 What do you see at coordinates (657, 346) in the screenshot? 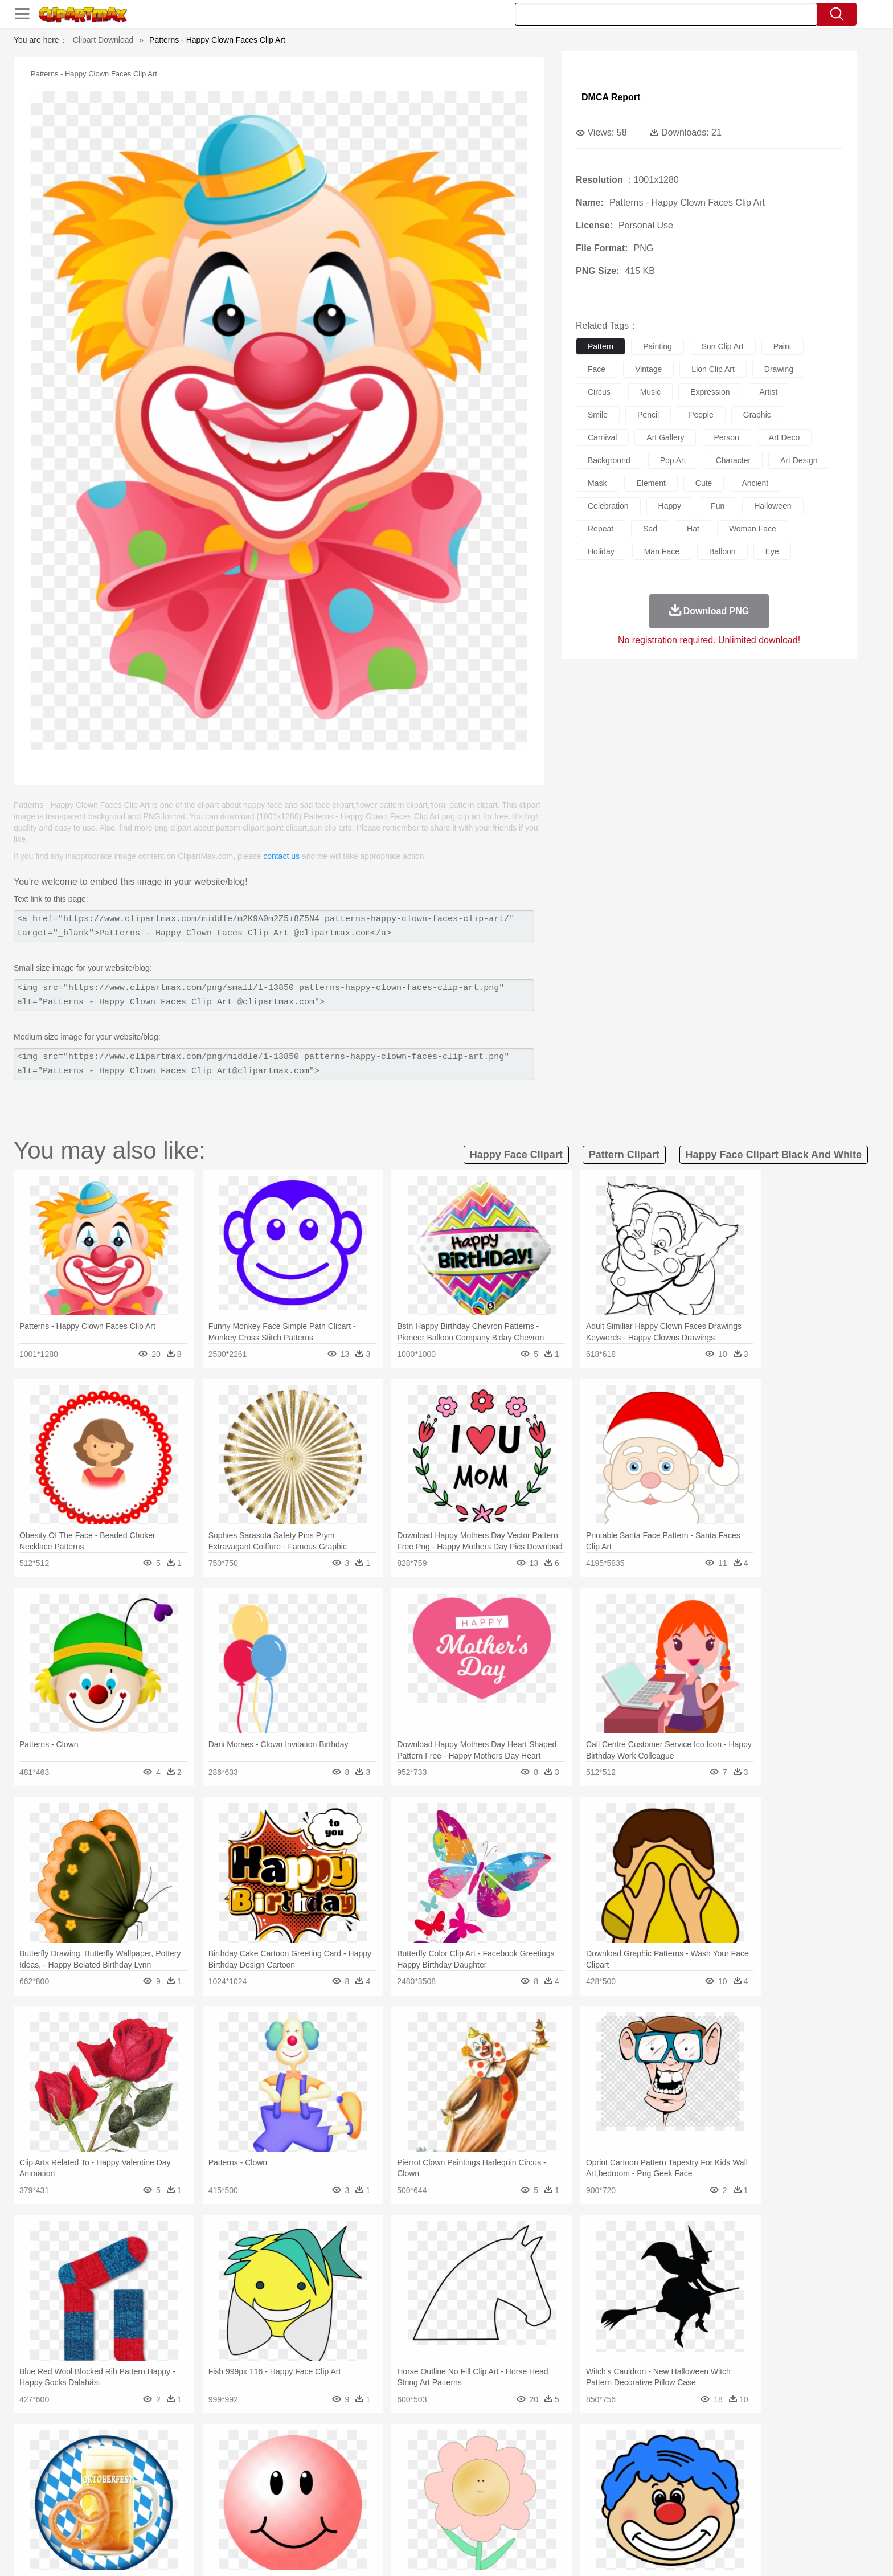
I see `painting` at bounding box center [657, 346].